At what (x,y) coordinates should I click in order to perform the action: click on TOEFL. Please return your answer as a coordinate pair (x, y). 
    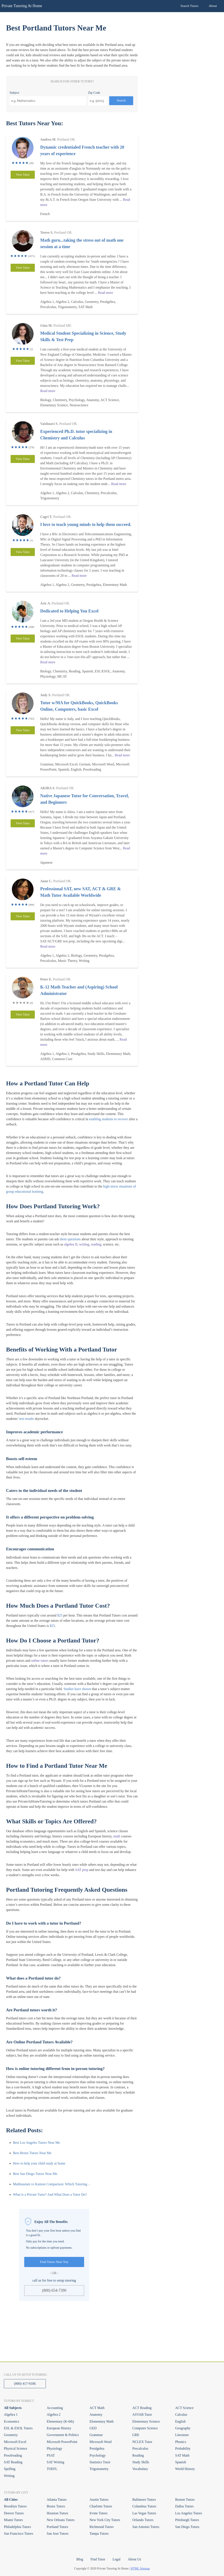
    Looking at the image, I should click on (52, 2469).